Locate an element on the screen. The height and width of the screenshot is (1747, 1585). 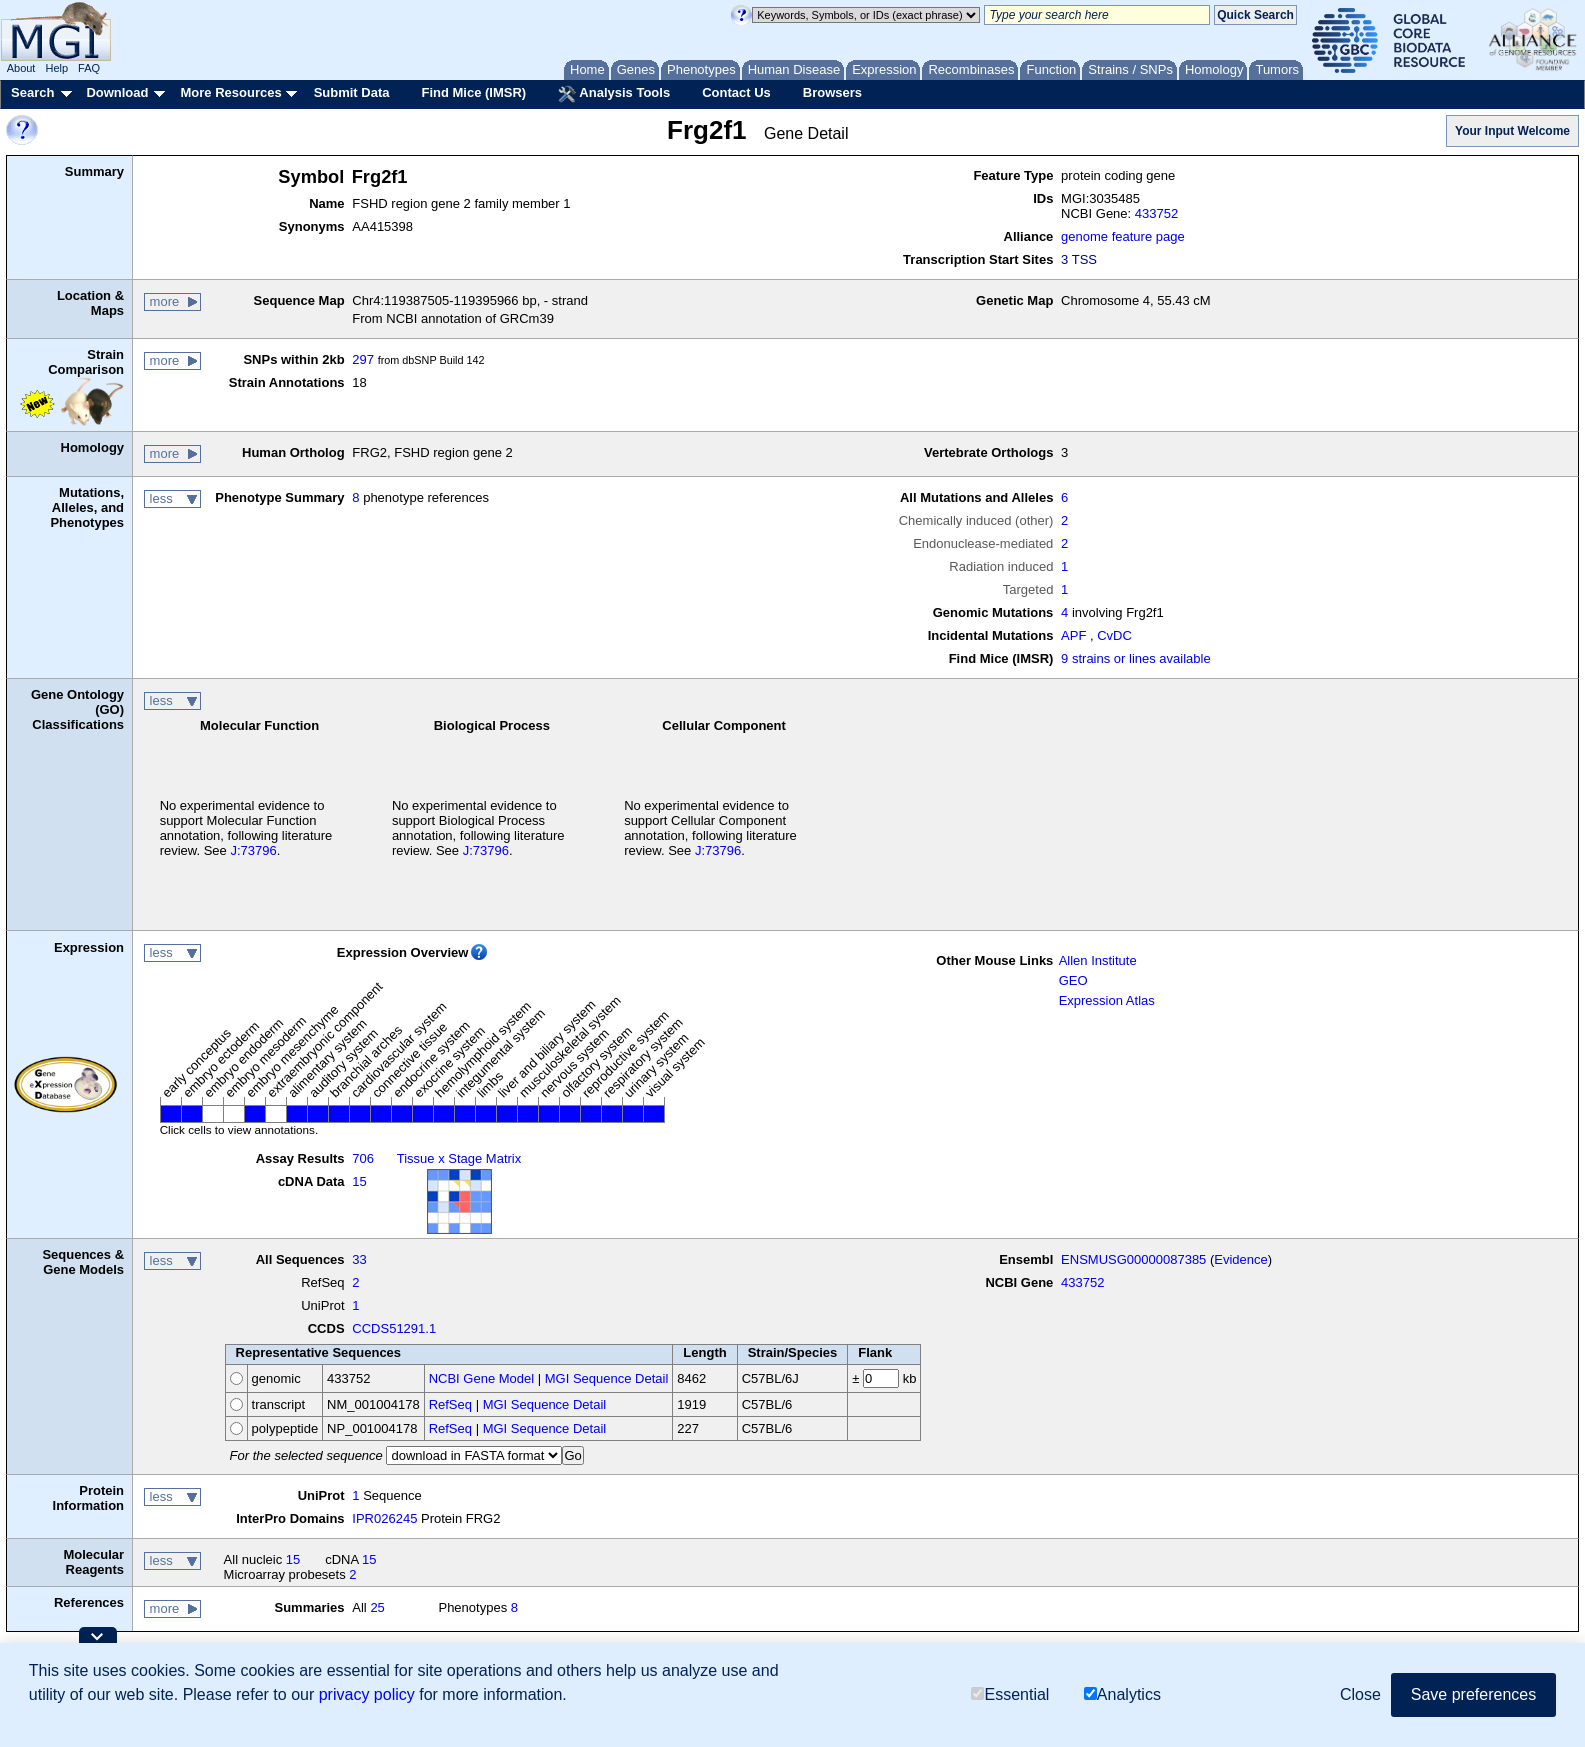
More Resources is located at coordinates (230, 92).